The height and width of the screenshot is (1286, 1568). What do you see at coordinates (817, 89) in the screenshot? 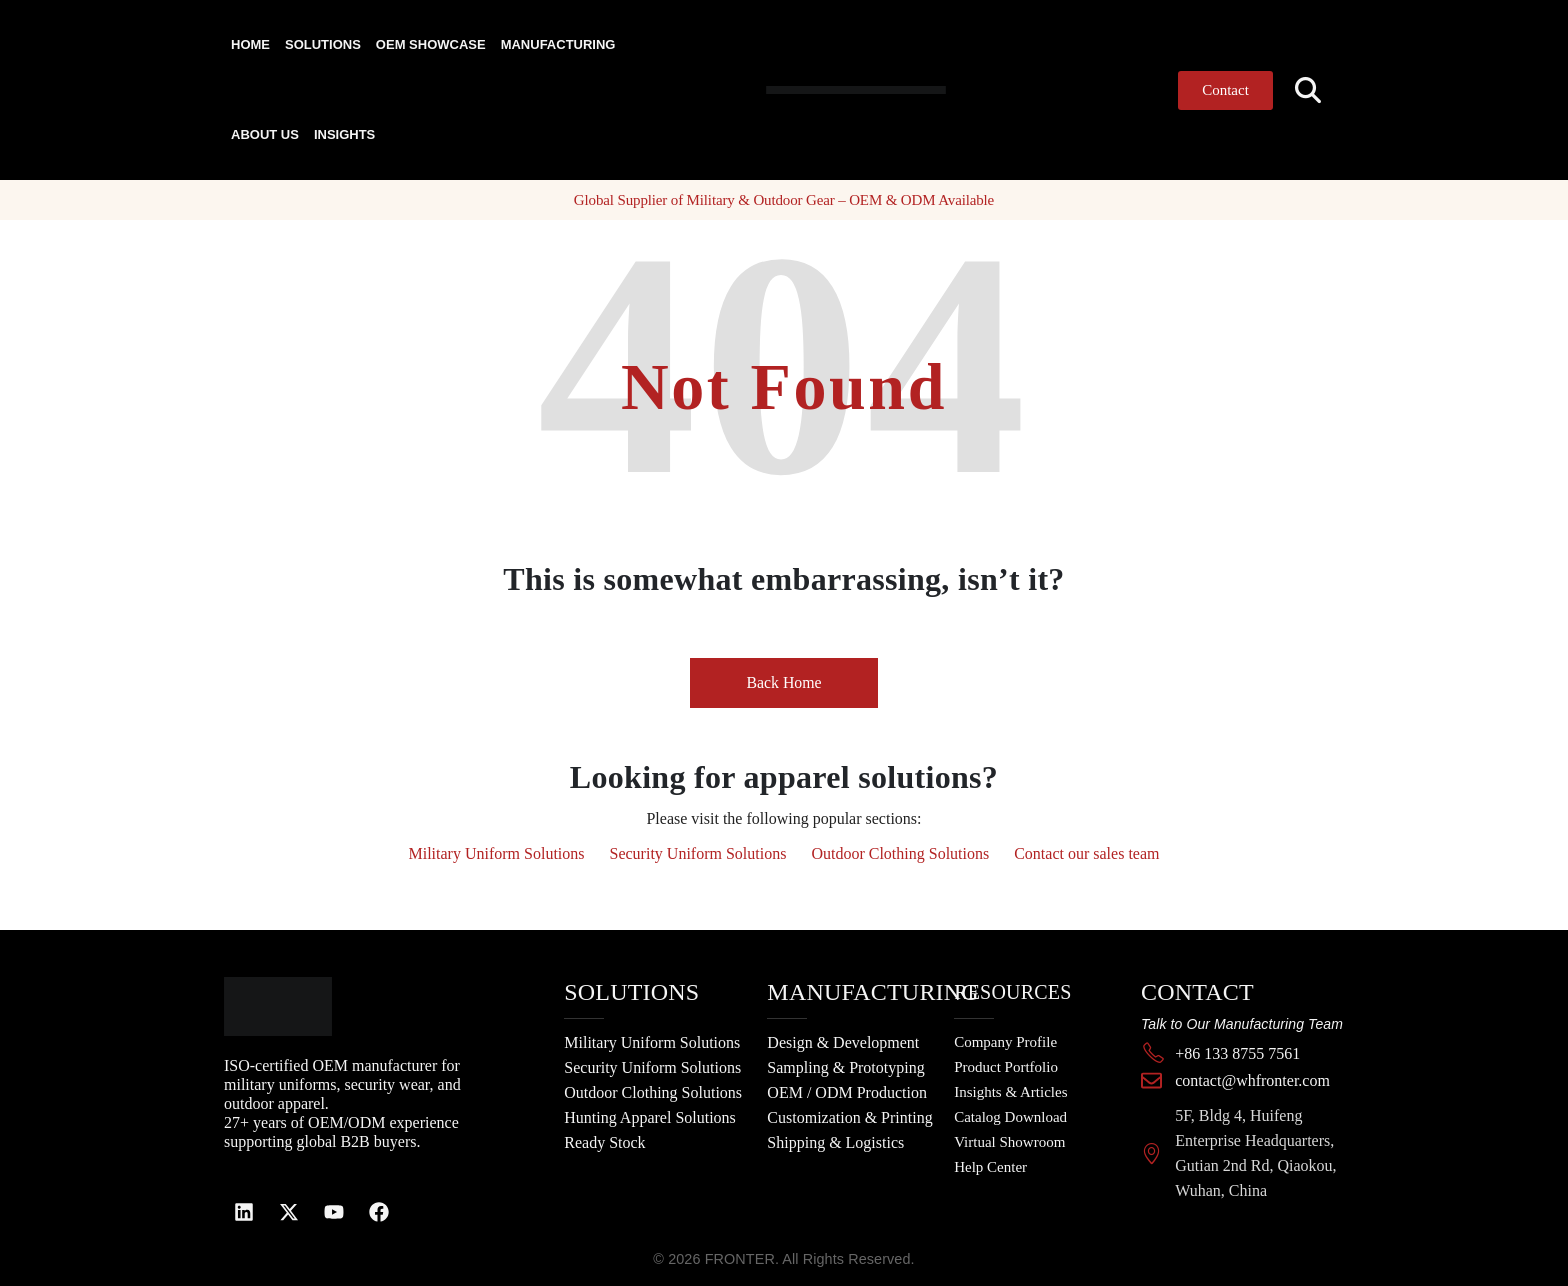
I see `[Site Logo]` at bounding box center [817, 89].